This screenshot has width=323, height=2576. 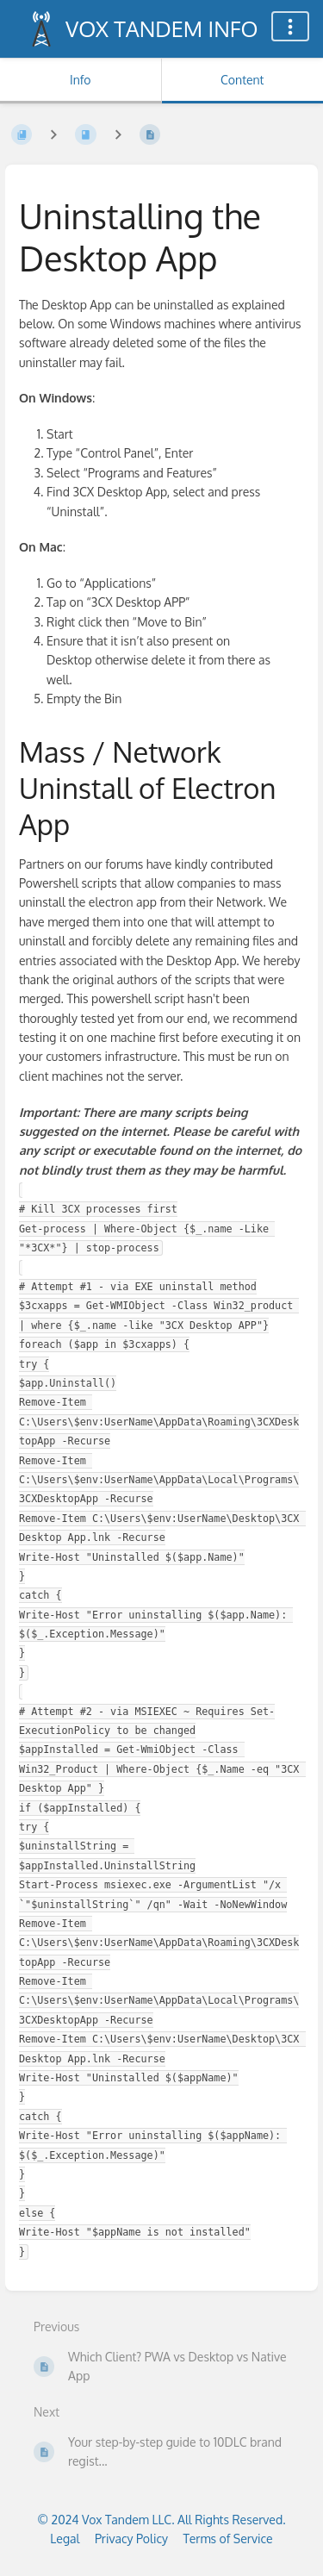 I want to click on Info [Tab: Show Secondary Information], so click(x=80, y=79).